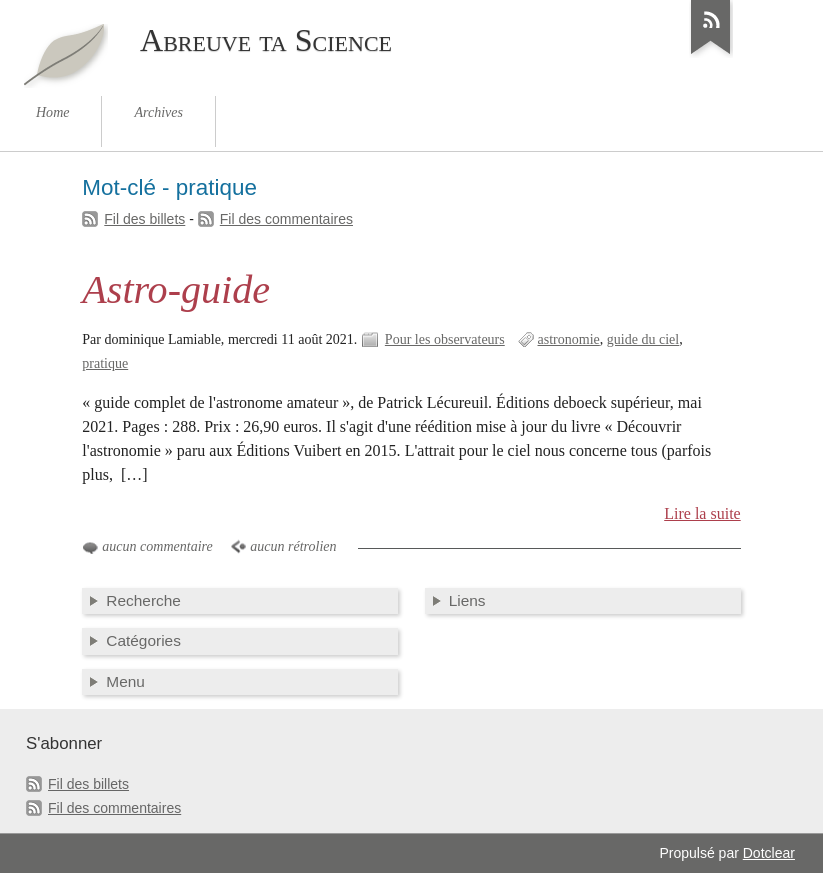 This screenshot has height=873, width=823. Describe the element at coordinates (144, 219) in the screenshot. I see `Fil des billets` at that location.